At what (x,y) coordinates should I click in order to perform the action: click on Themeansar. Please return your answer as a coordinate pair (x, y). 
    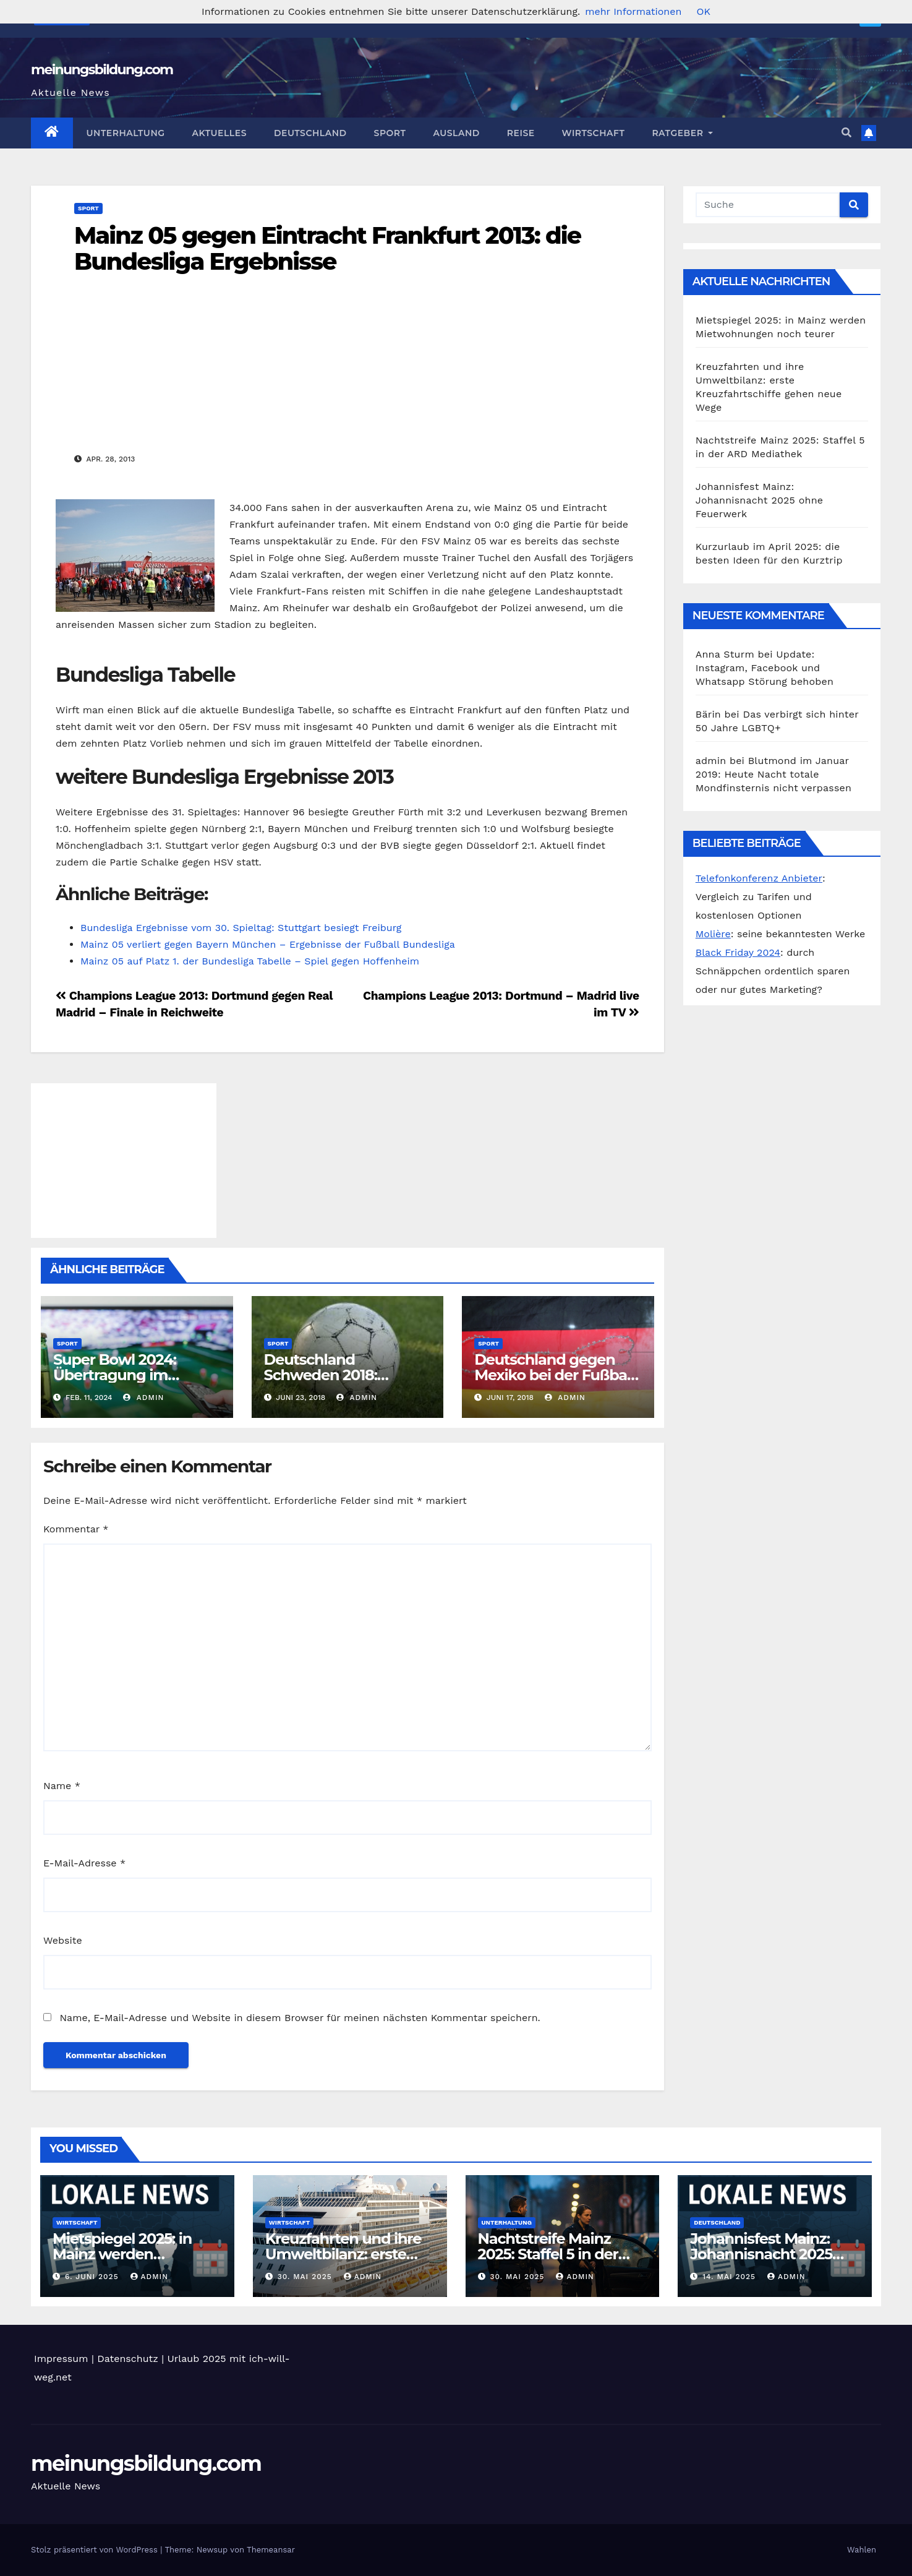
    Looking at the image, I should click on (271, 2549).